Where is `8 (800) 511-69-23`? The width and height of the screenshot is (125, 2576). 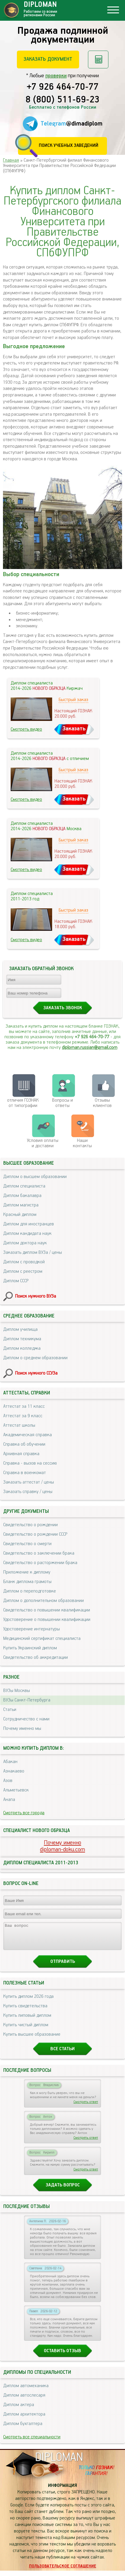 8 (800) 511-69-23 is located at coordinates (62, 100).